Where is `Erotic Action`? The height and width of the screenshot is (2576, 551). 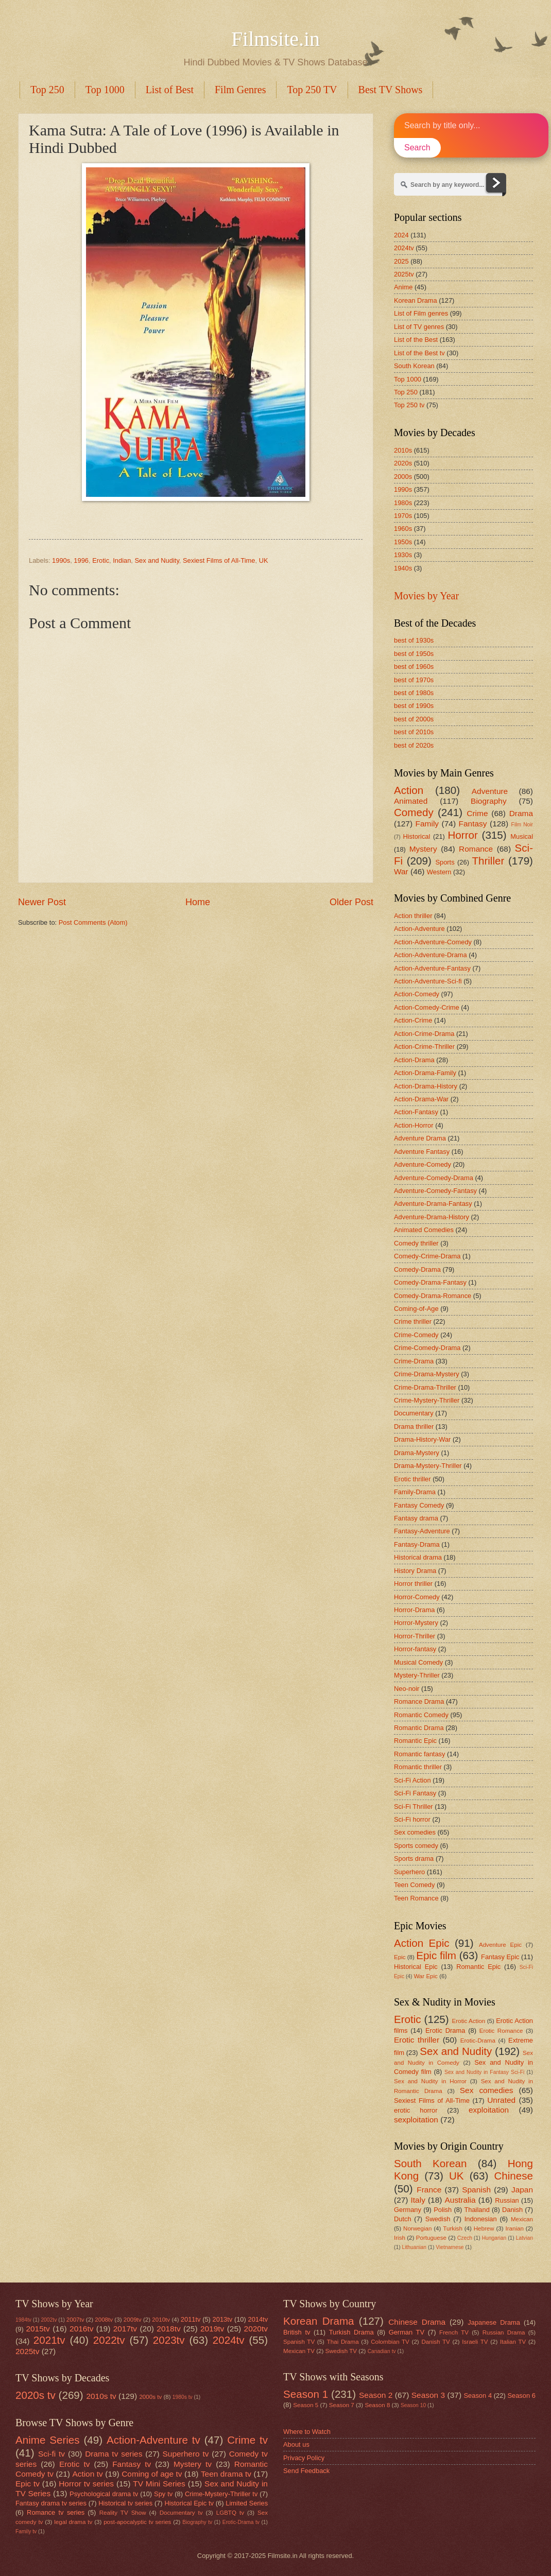 Erotic Action is located at coordinates (469, 2021).